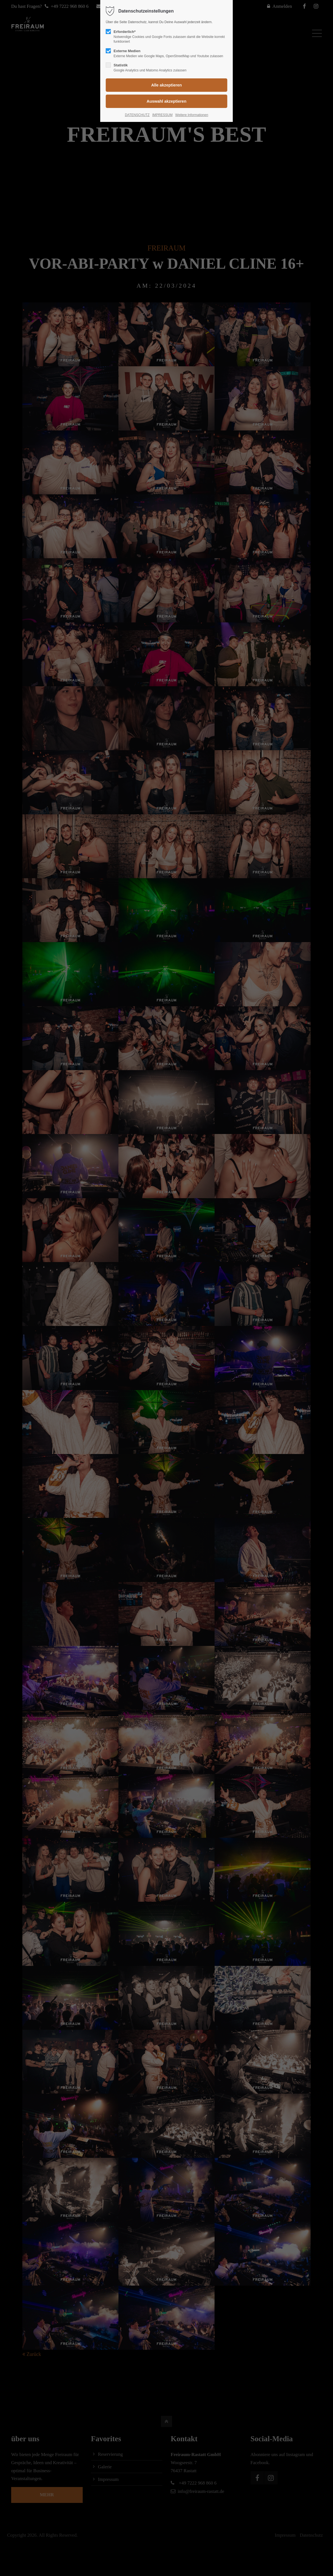 Image resolution: width=333 pixels, height=2576 pixels. I want to click on Weitere Informationen, so click(191, 115).